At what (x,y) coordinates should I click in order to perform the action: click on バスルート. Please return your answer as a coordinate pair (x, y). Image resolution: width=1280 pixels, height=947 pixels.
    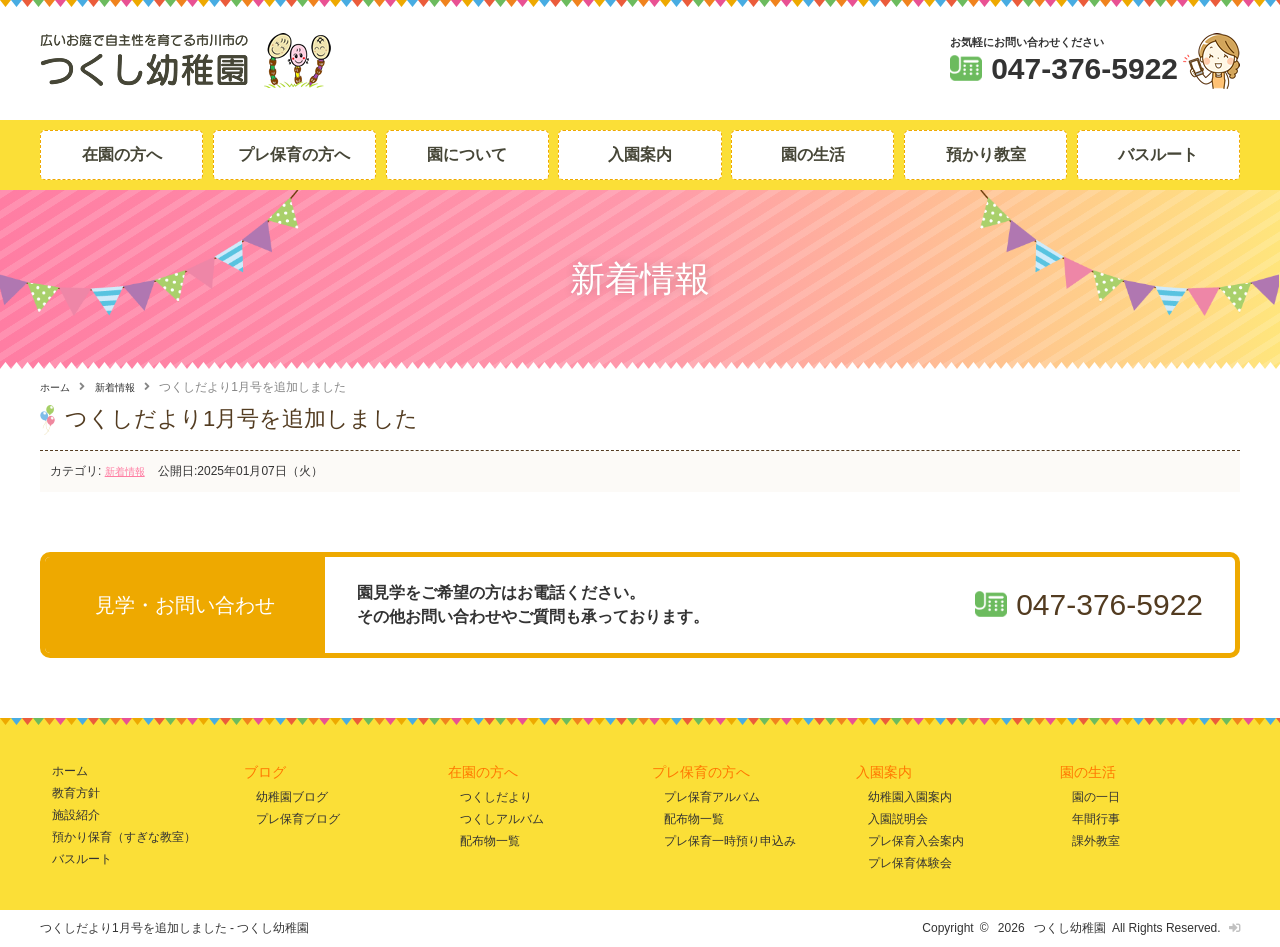
    Looking at the image, I should click on (1158, 154).